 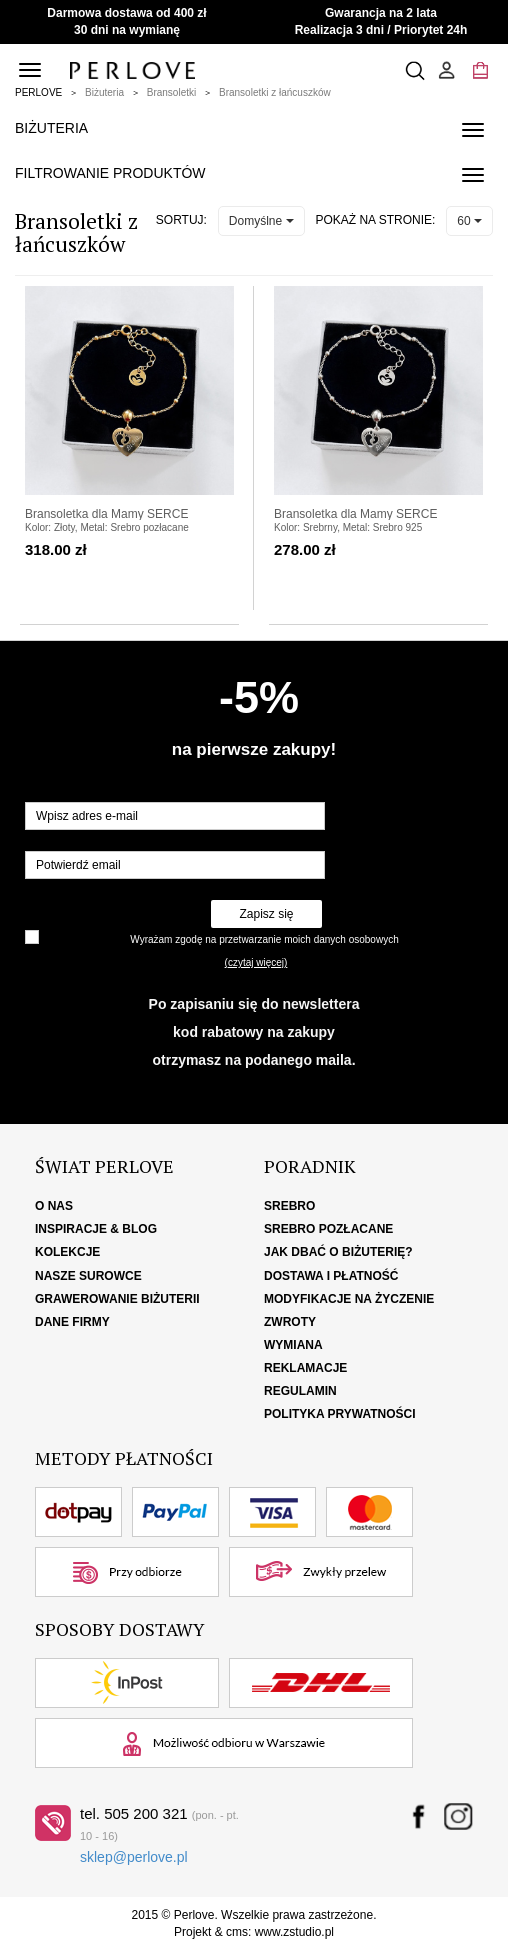 What do you see at coordinates (338, 1252) in the screenshot?
I see `Jak dbać o biżuterię?` at bounding box center [338, 1252].